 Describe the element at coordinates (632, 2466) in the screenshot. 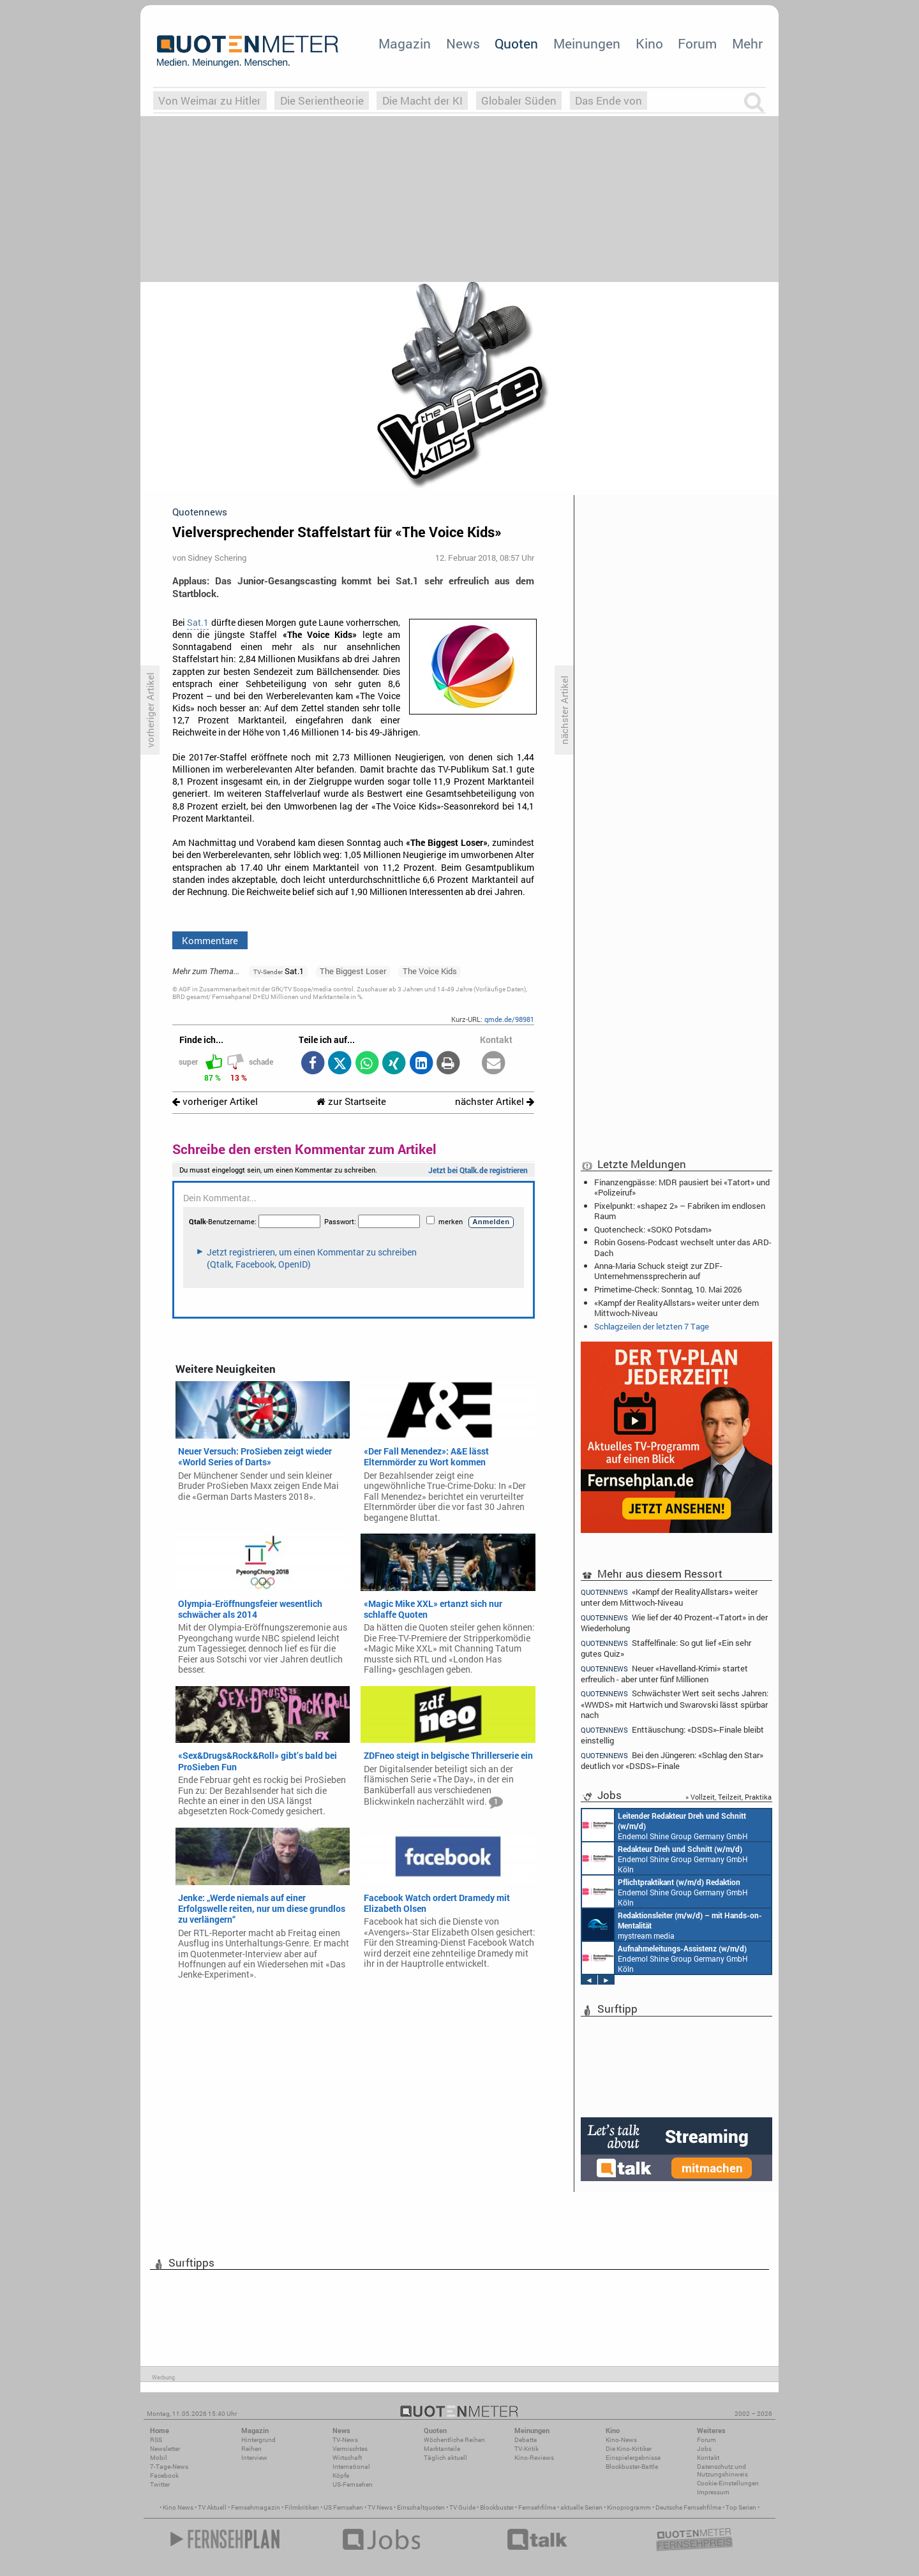

I see `Blockbuster-Battle` at that location.